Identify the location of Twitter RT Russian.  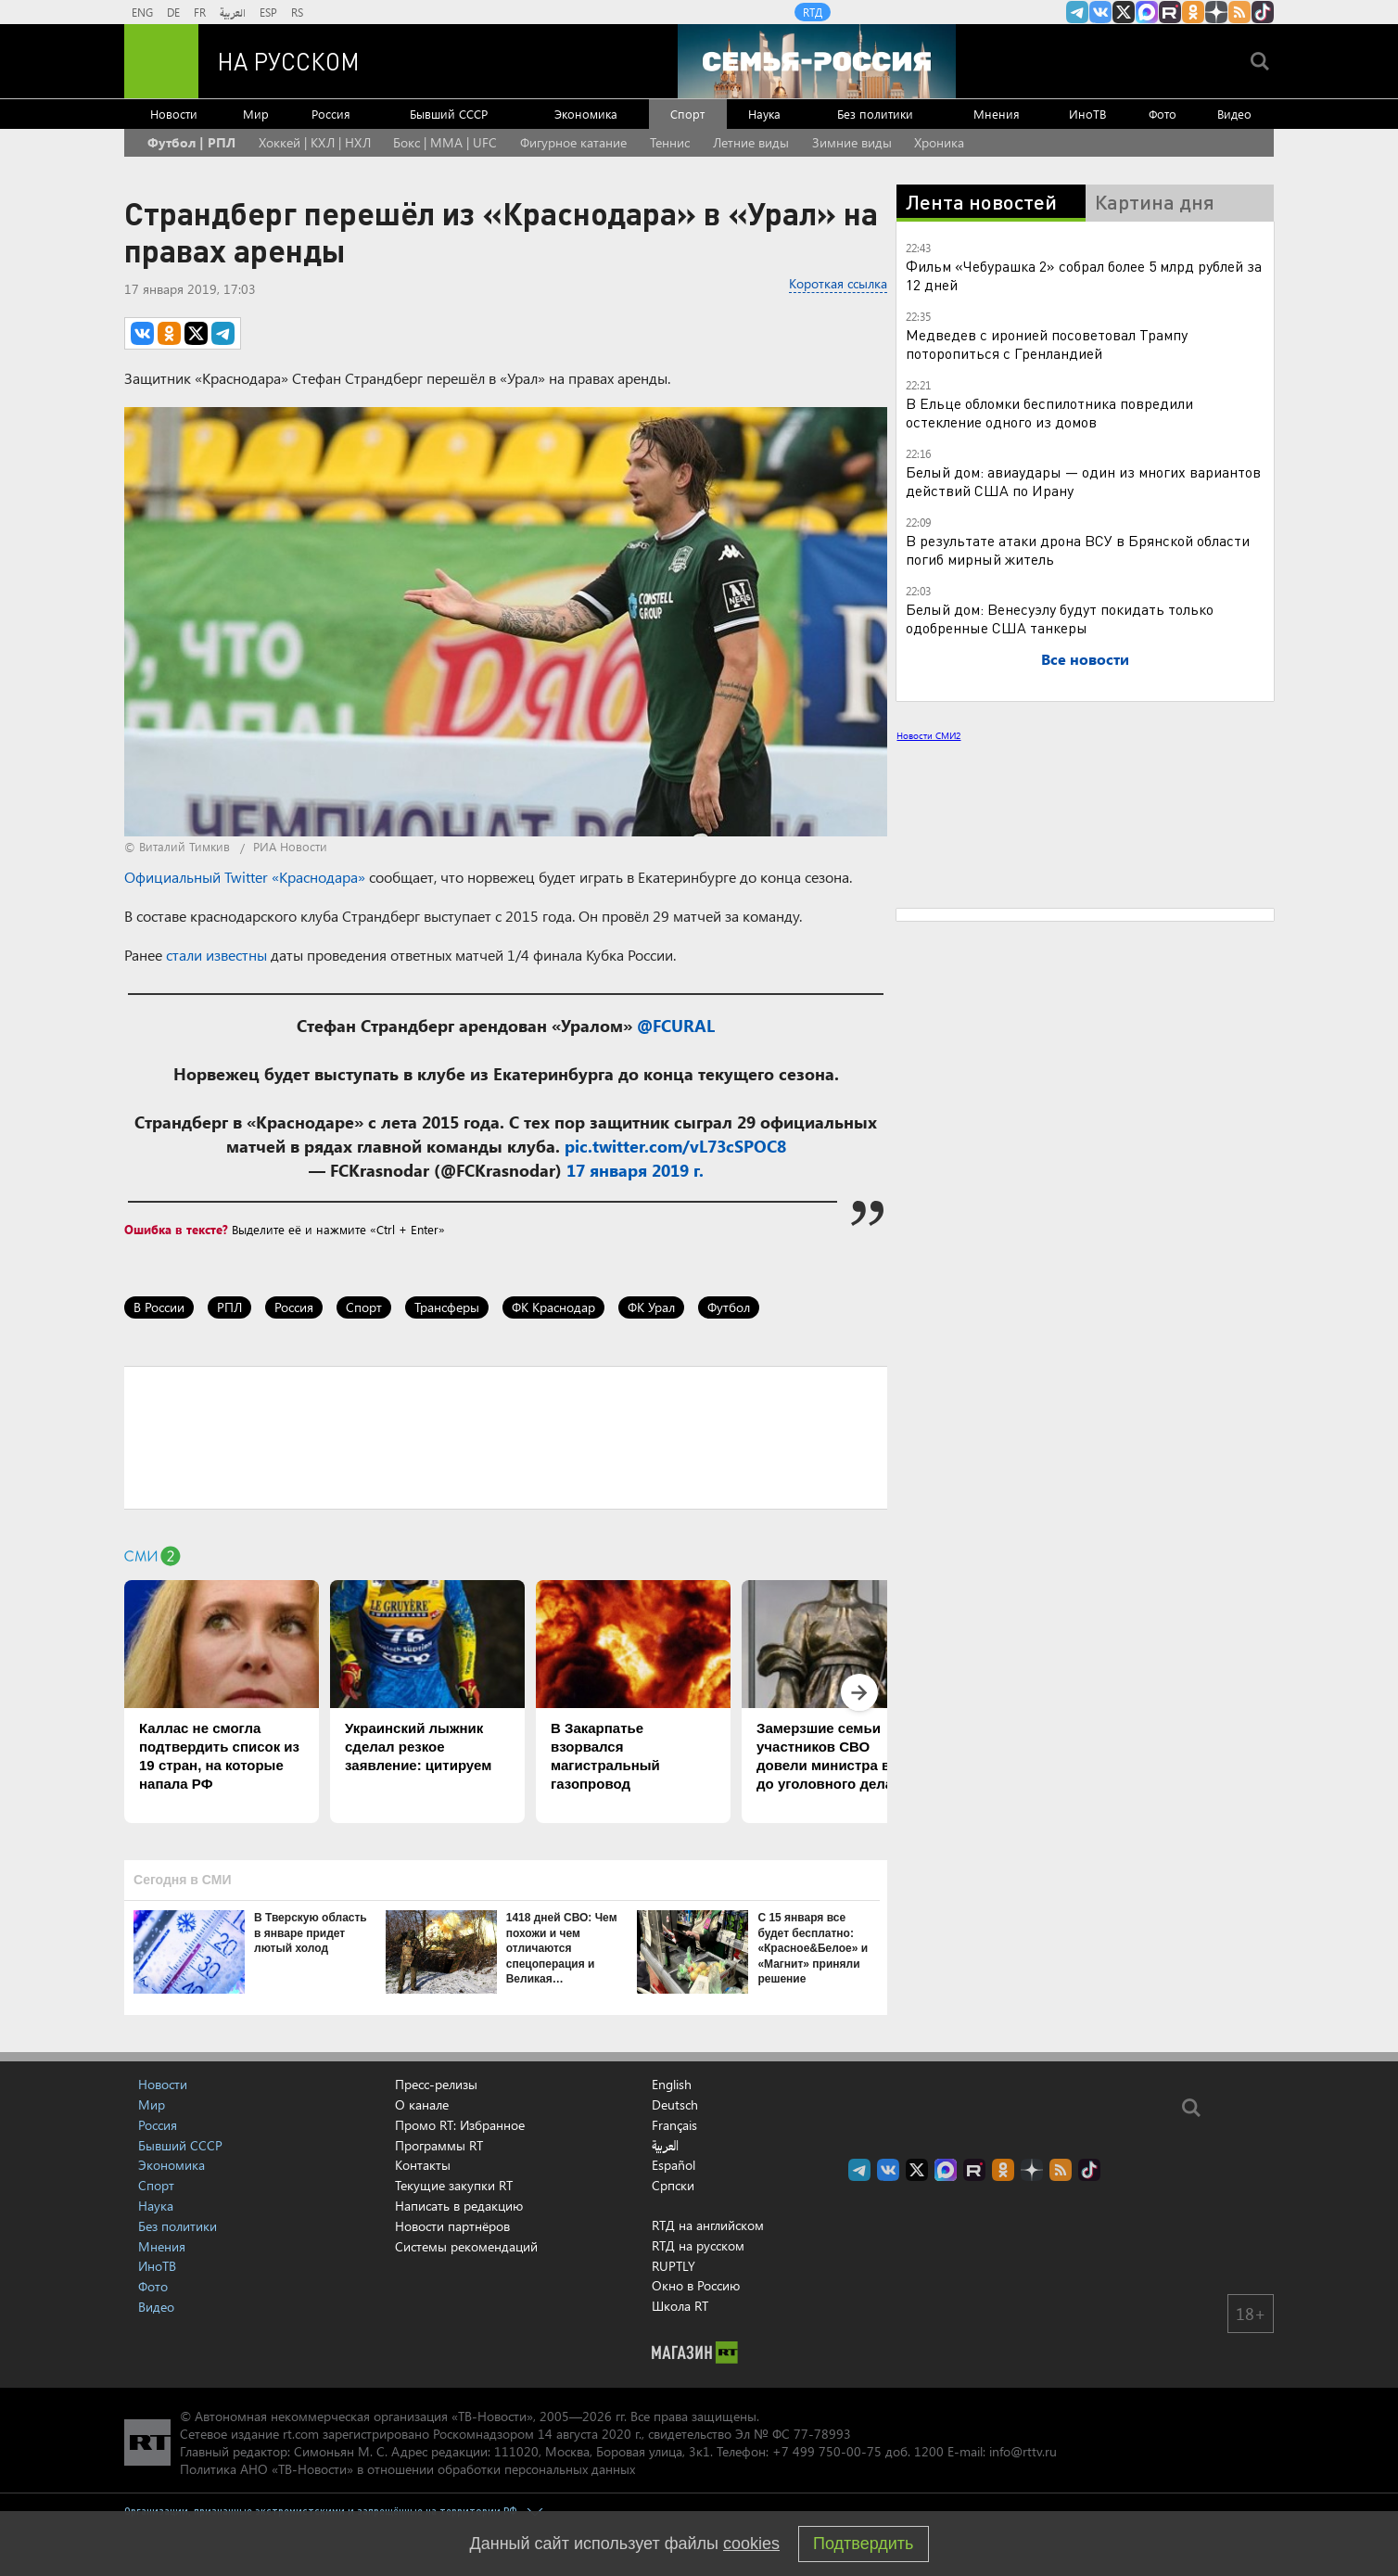
(1123, 12).